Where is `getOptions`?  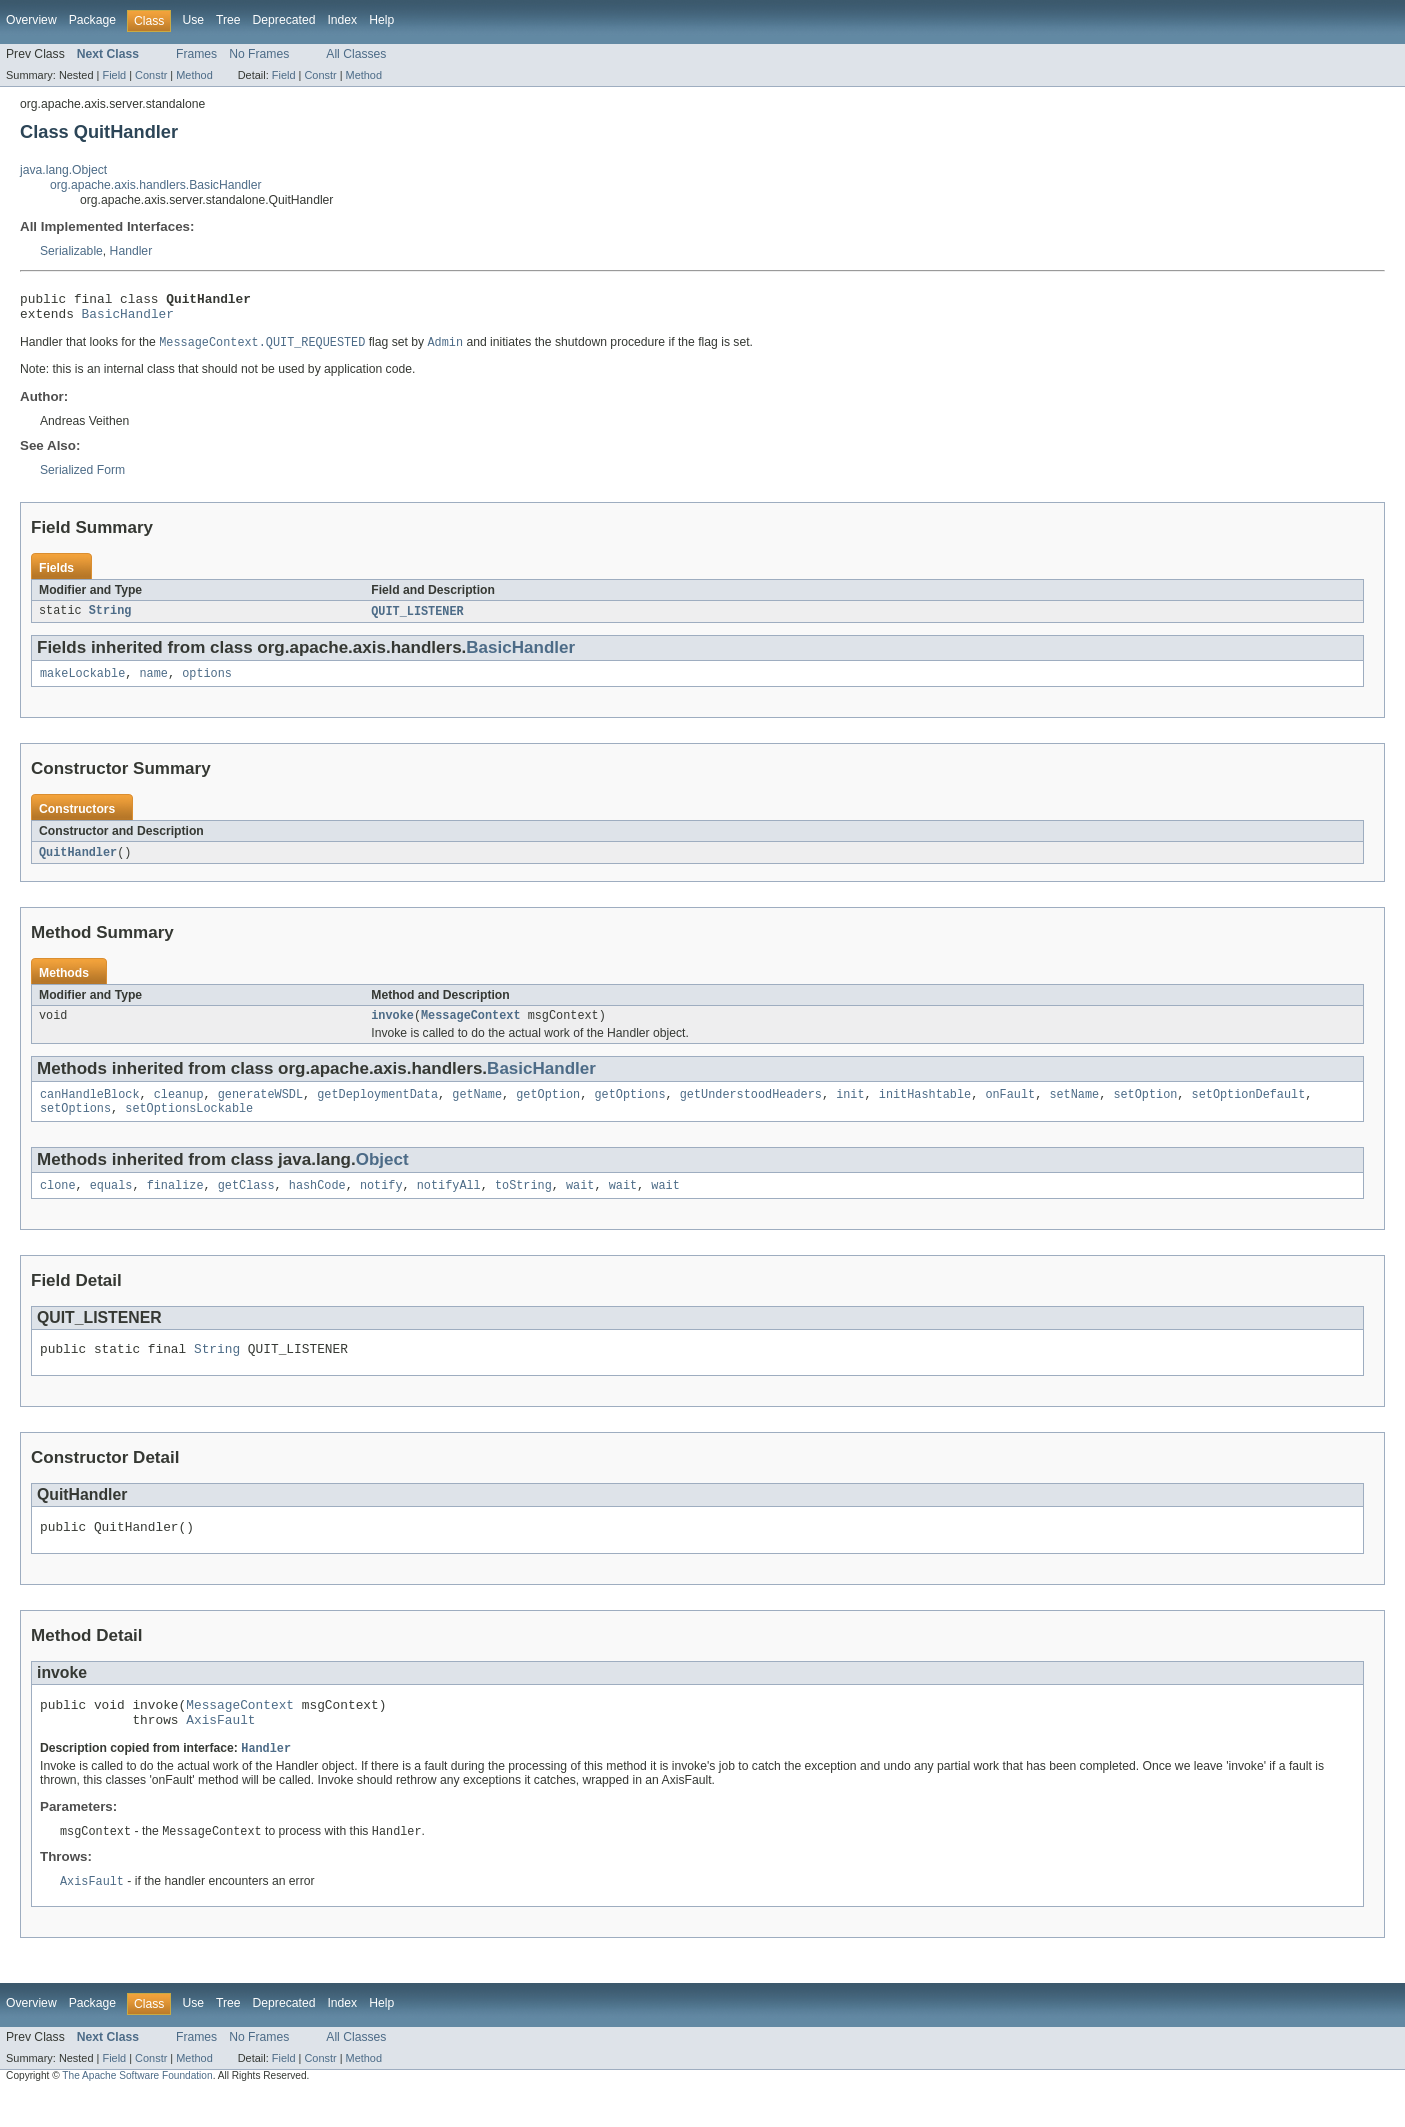 getOptions is located at coordinates (629, 1109).